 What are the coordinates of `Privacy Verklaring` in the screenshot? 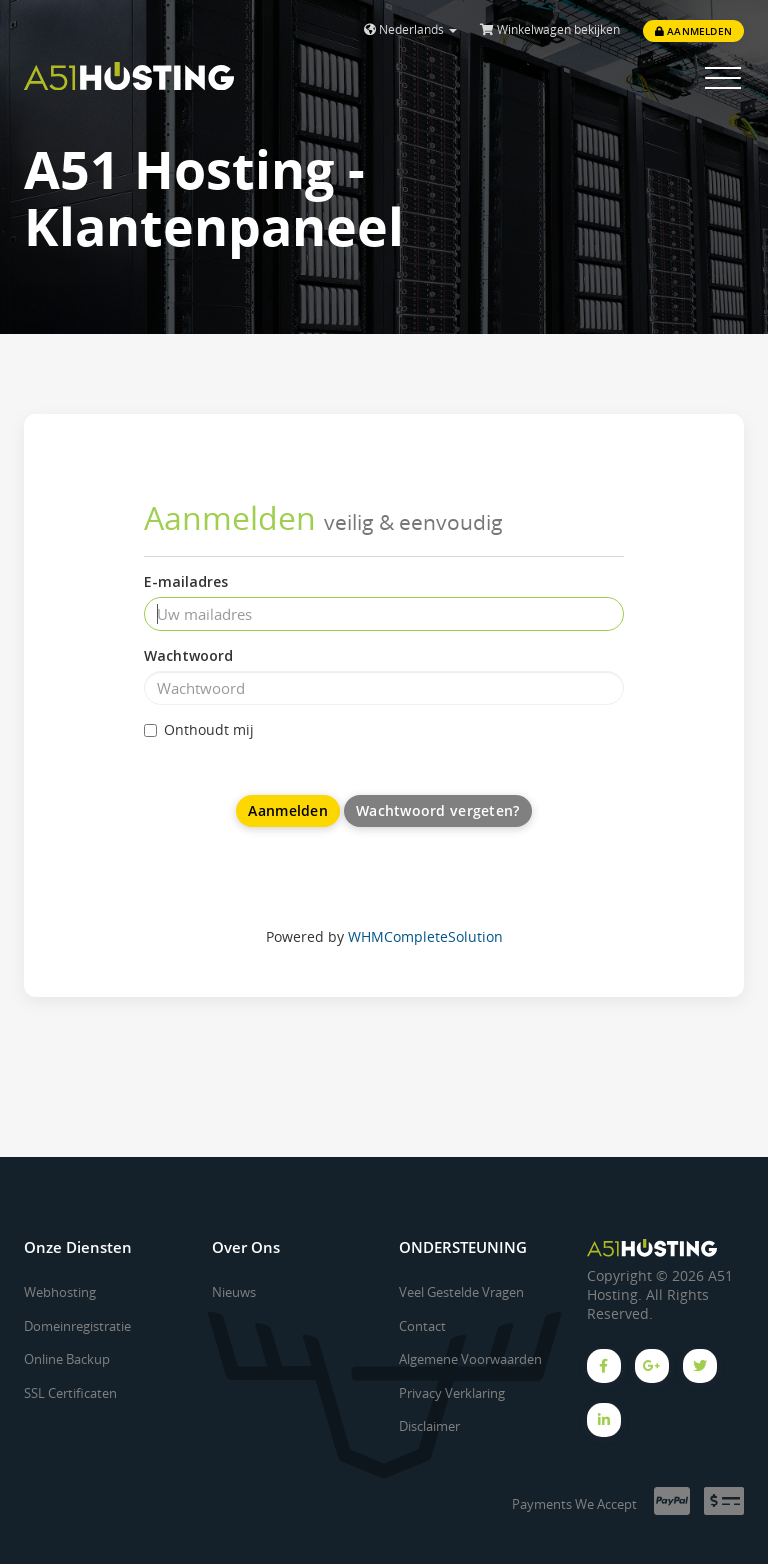 It's located at (452, 1393).